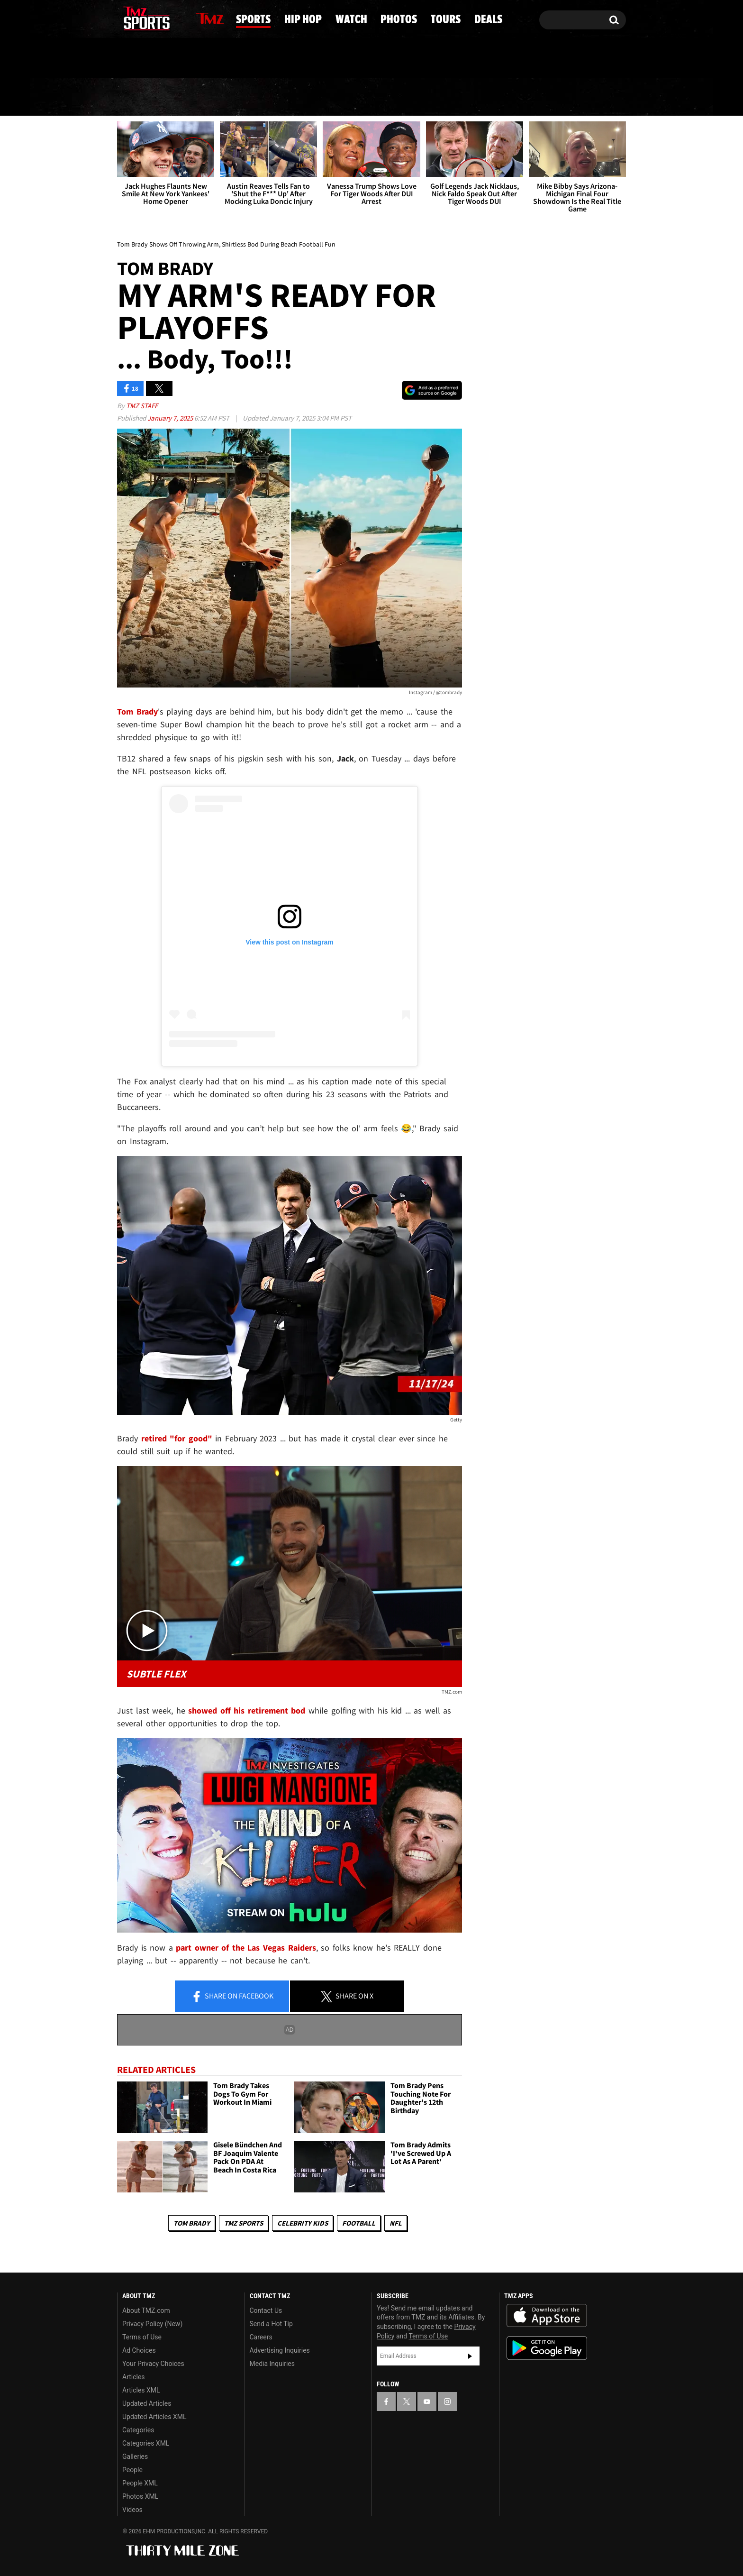 The height and width of the screenshot is (2576, 743). Describe the element at coordinates (154, 2416) in the screenshot. I see `Updated Articles XML` at that location.